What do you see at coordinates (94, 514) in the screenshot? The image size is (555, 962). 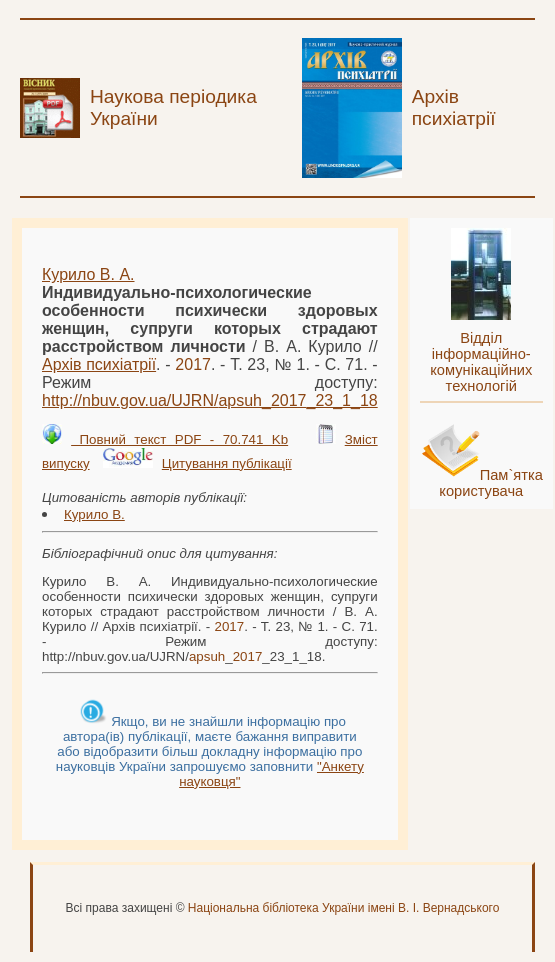 I see `Курило В.` at bounding box center [94, 514].